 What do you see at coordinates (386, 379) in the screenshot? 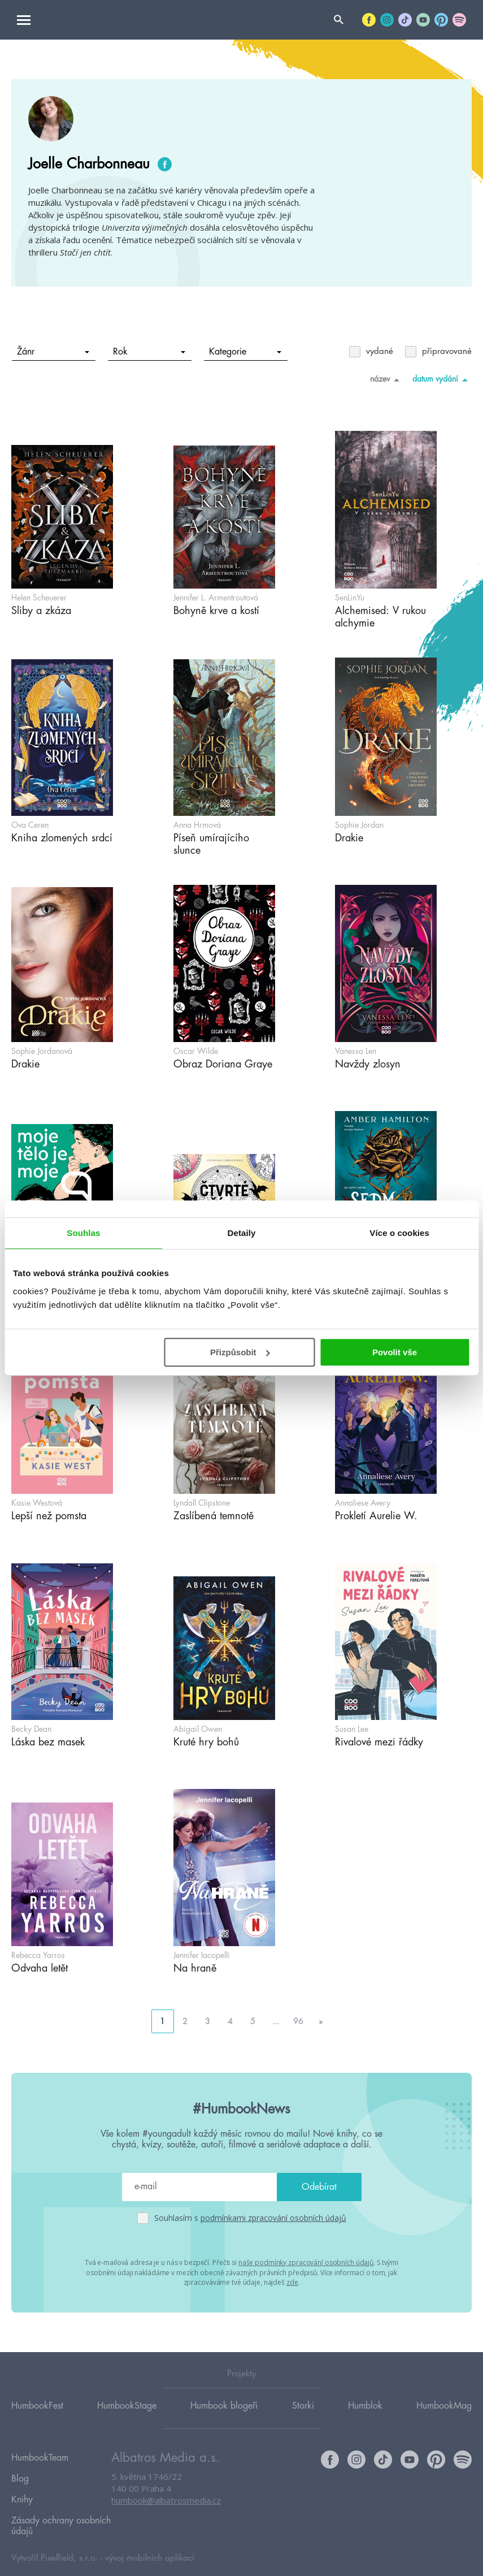
I see `název` at bounding box center [386, 379].